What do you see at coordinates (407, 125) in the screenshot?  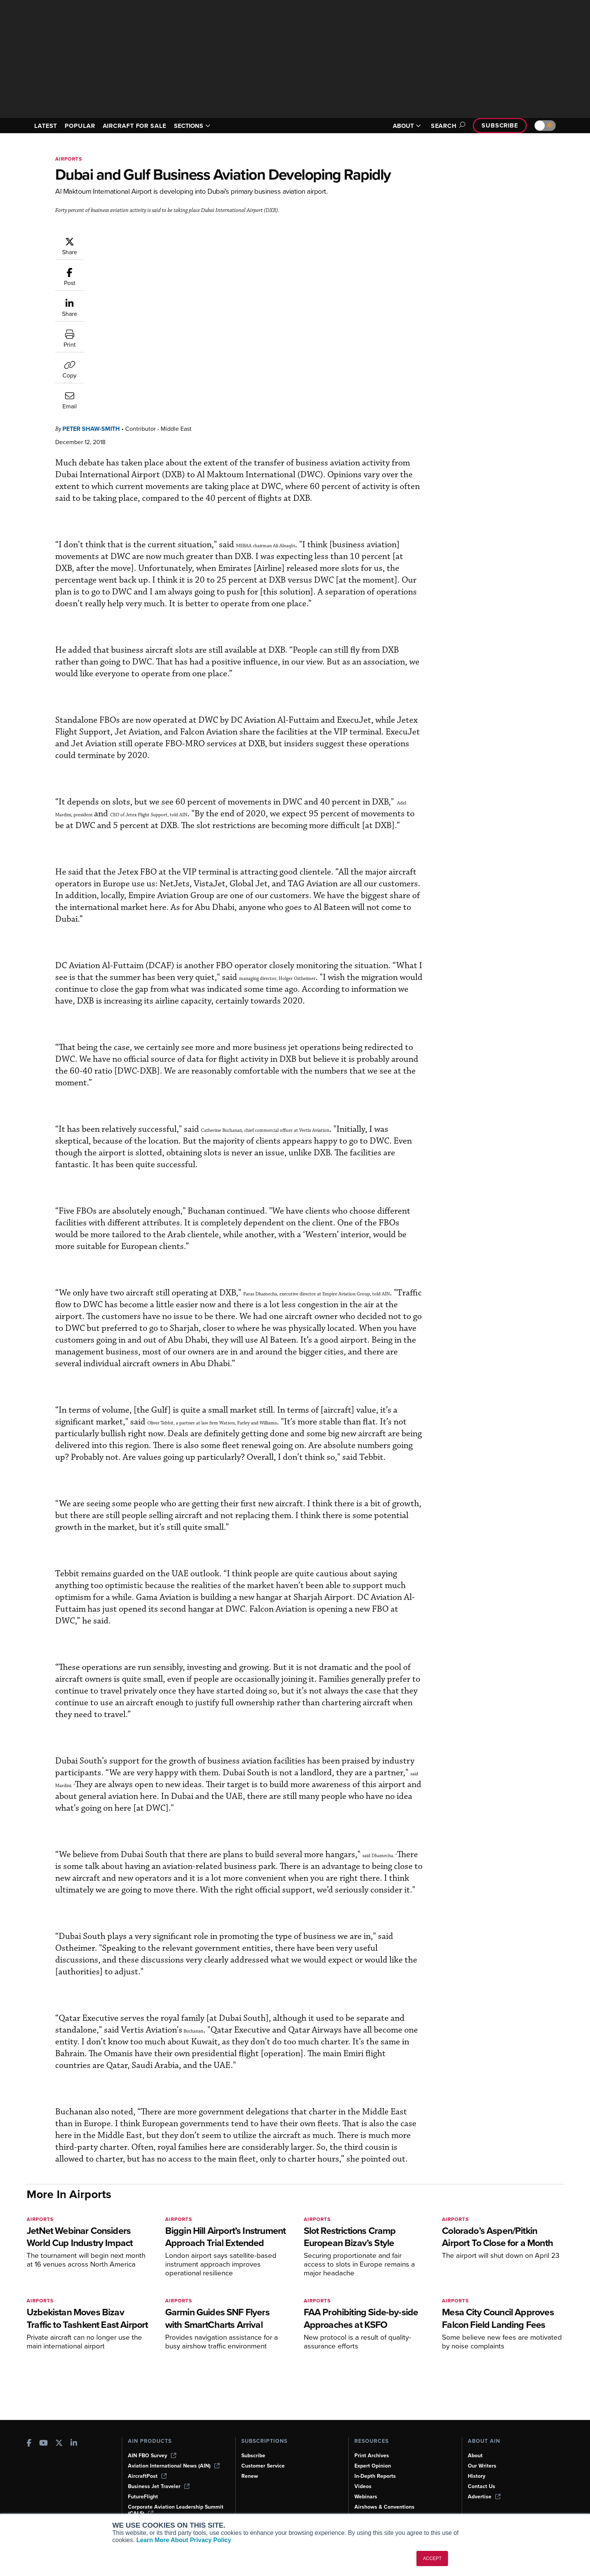 I see `ABOUT` at bounding box center [407, 125].